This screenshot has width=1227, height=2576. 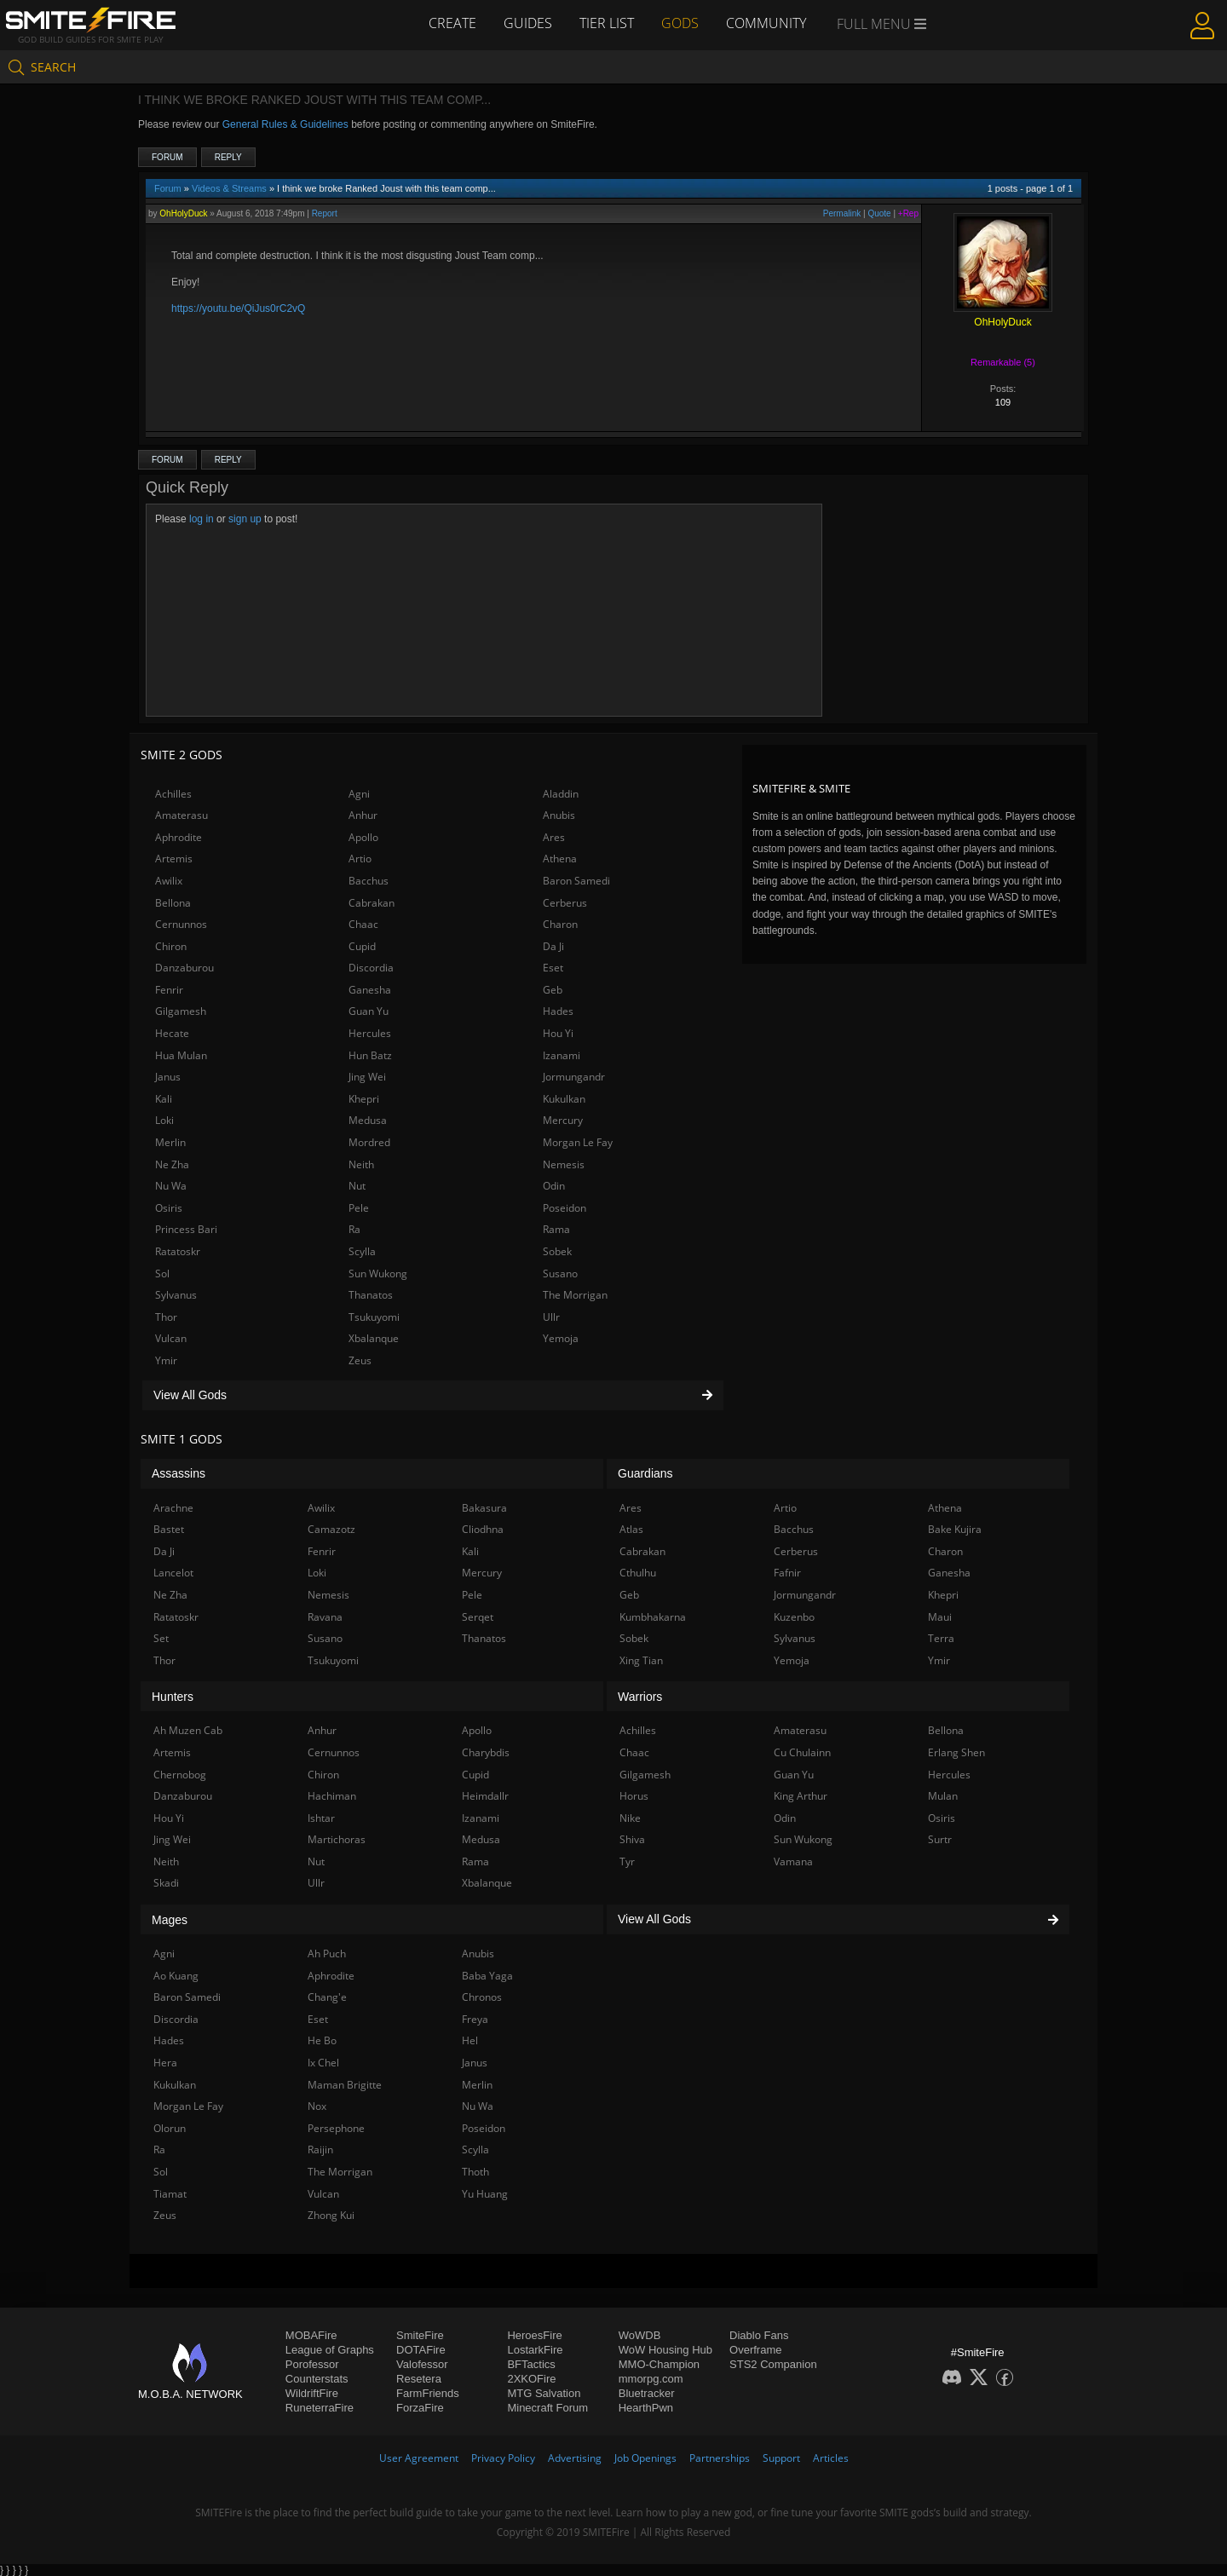 I want to click on Ix Chel, so click(x=323, y=2062).